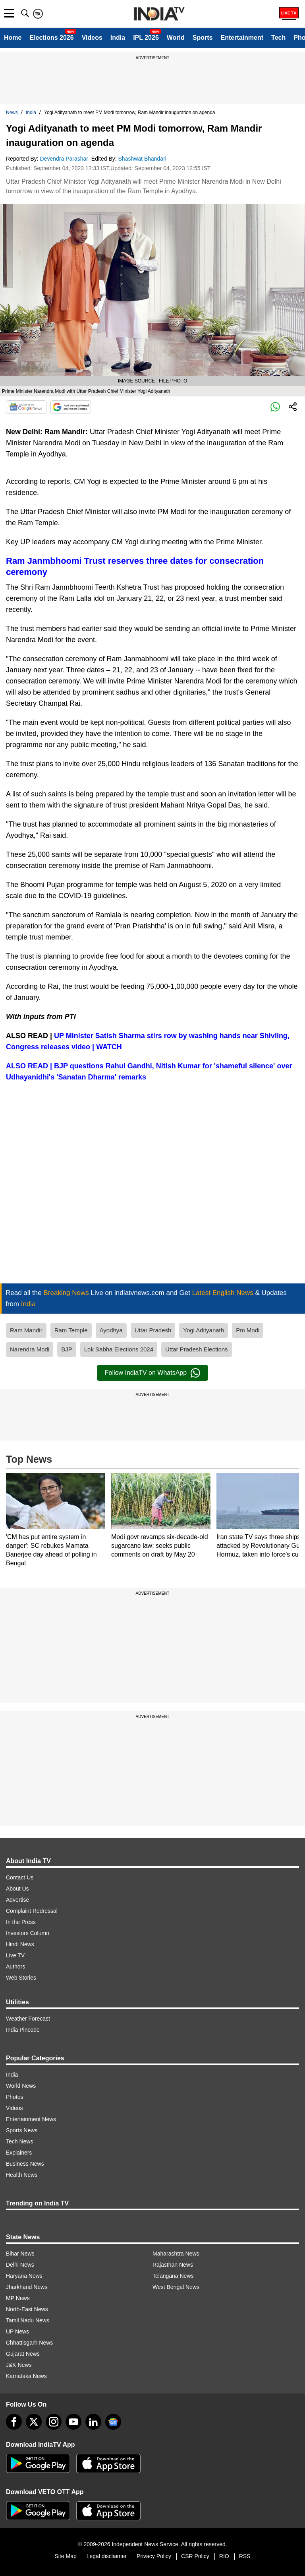  Describe the element at coordinates (175, 2253) in the screenshot. I see `Maharashtra News` at that location.